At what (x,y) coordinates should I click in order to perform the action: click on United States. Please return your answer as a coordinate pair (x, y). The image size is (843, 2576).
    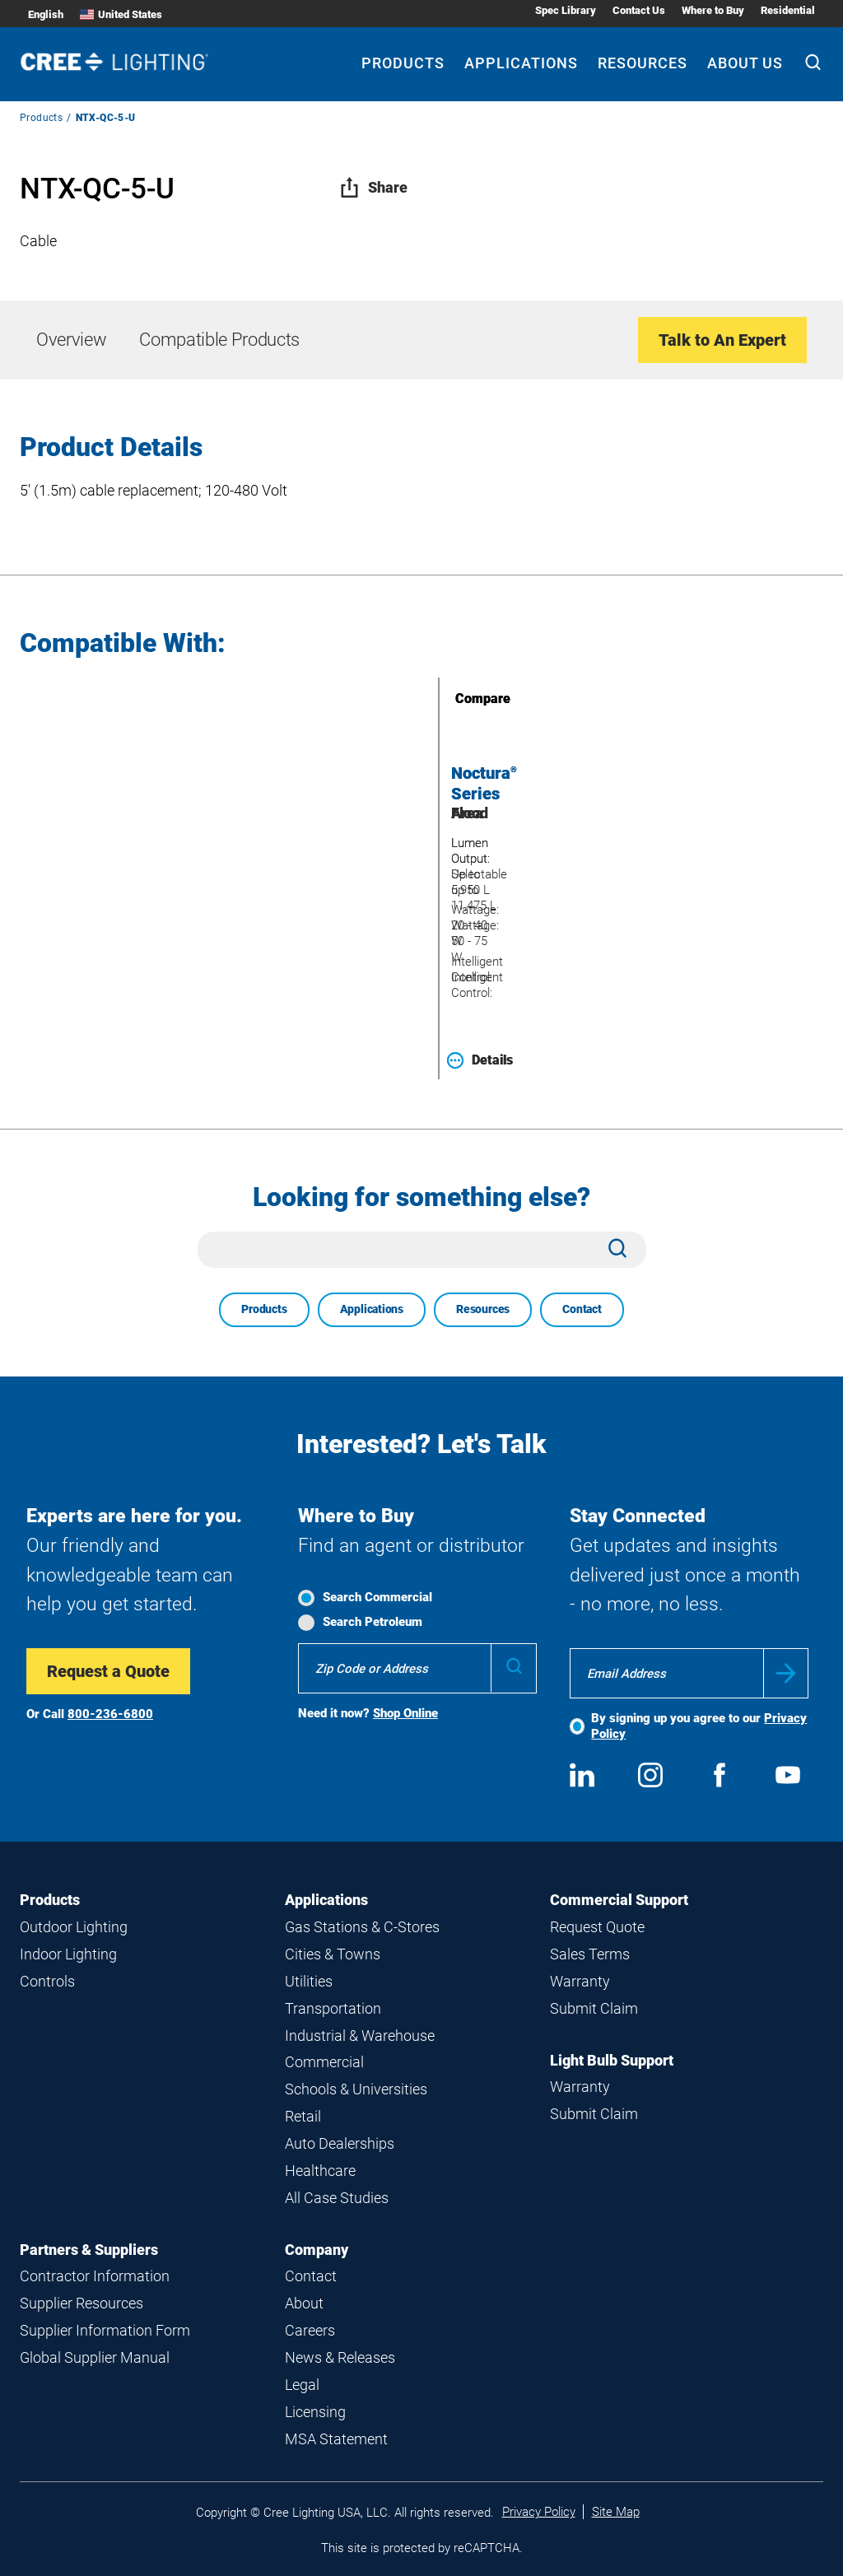
    Looking at the image, I should click on (121, 14).